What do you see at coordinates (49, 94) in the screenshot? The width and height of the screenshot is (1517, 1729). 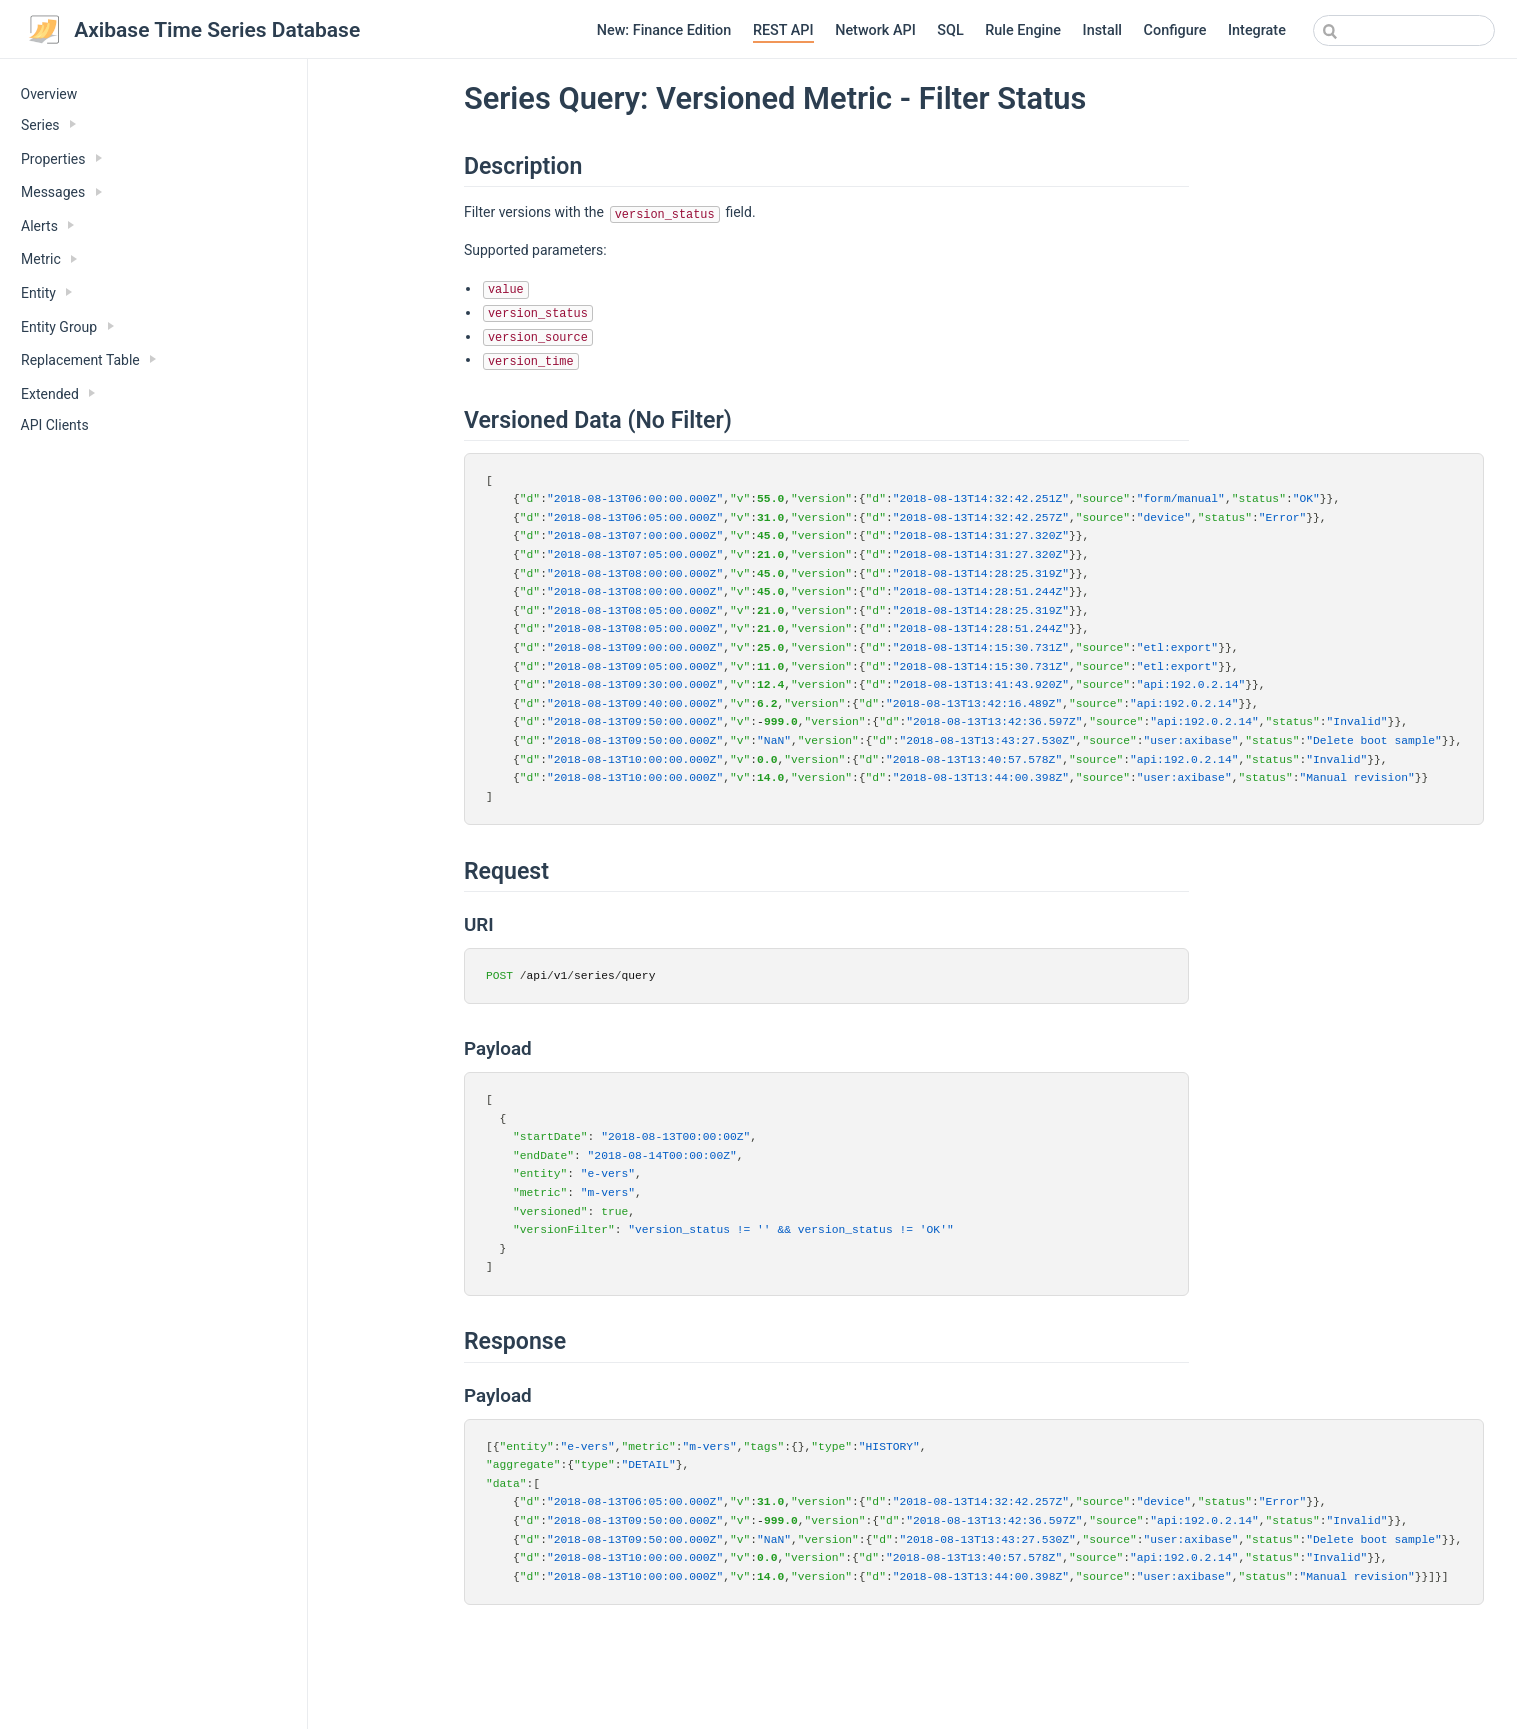 I see `Overview` at bounding box center [49, 94].